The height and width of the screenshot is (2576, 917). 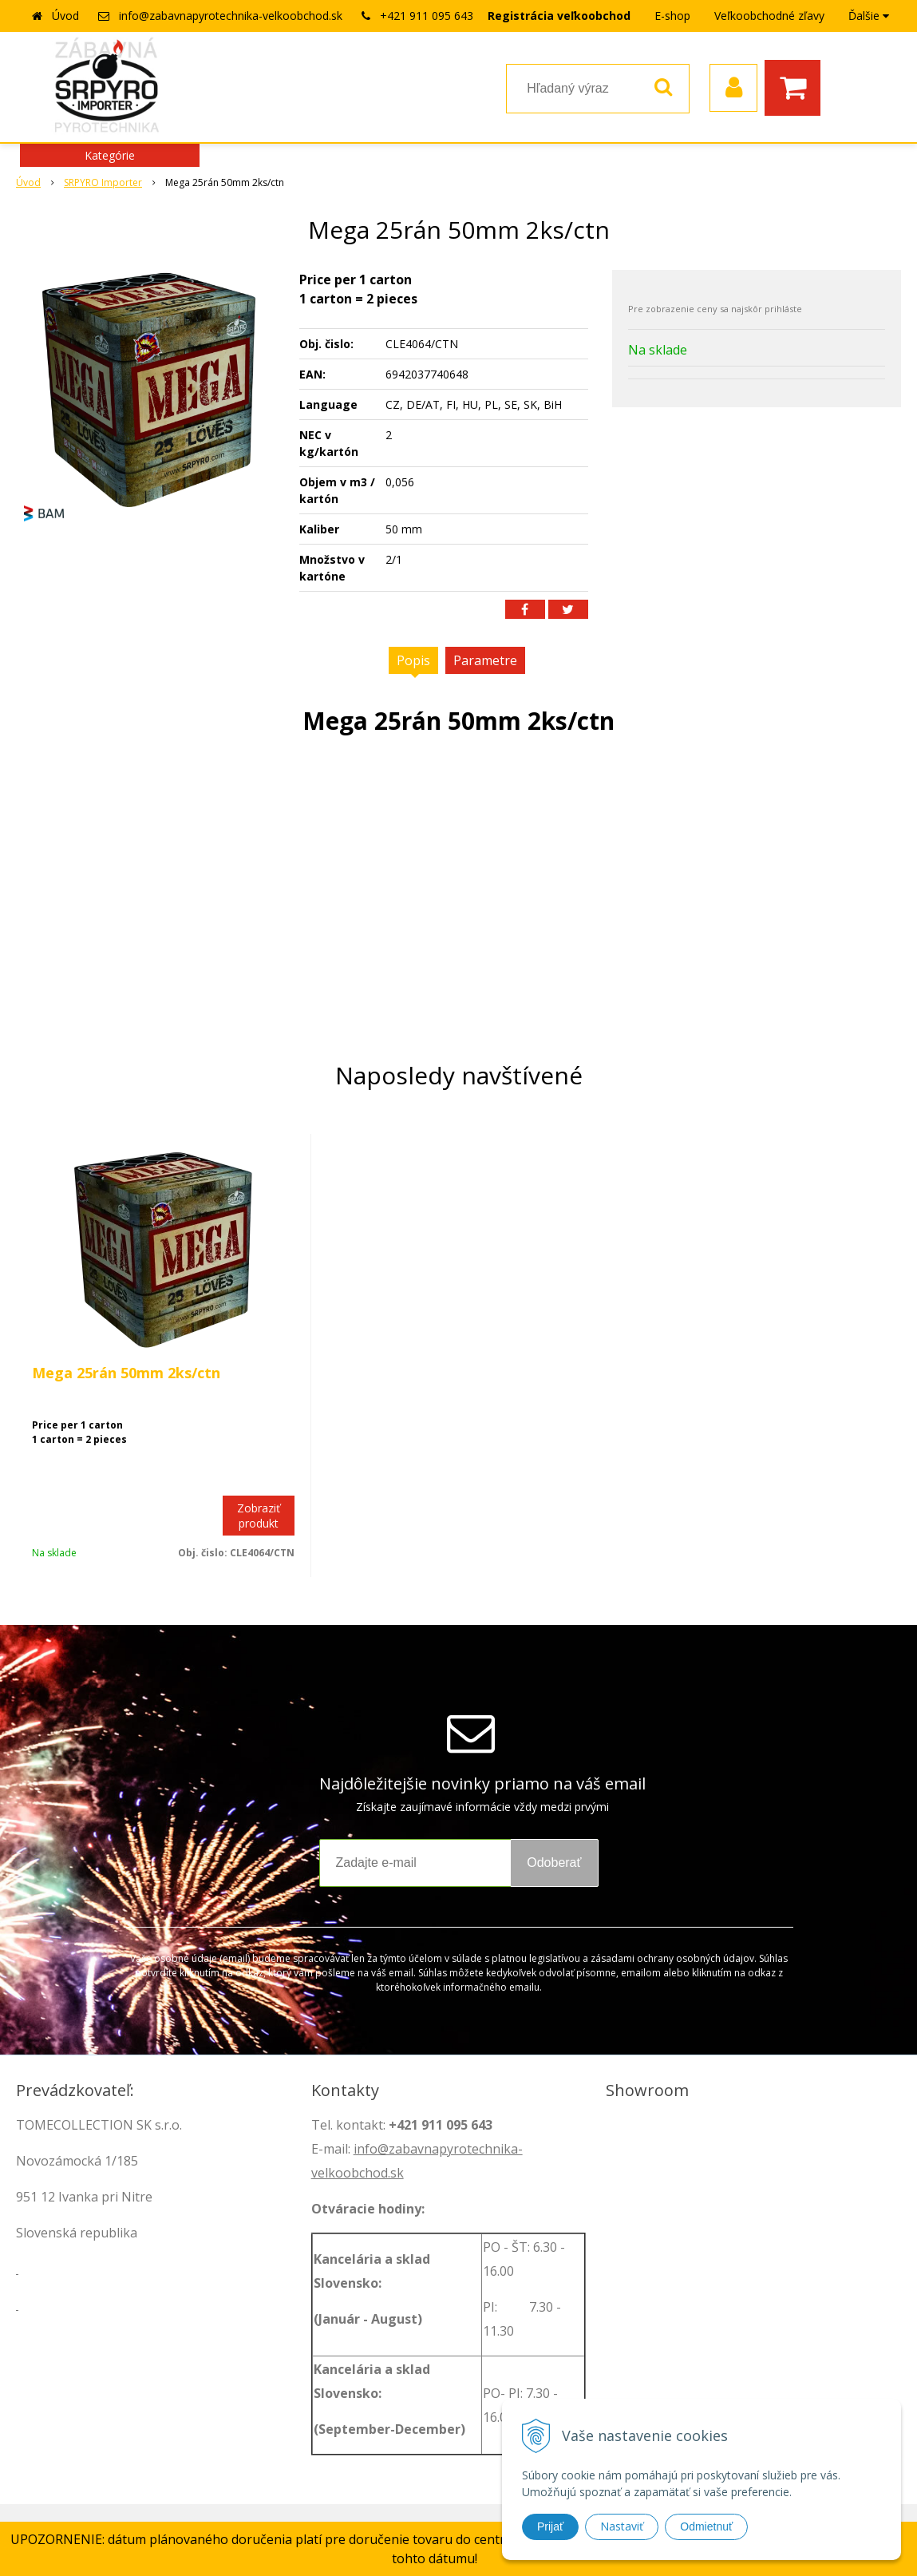 What do you see at coordinates (230, 15) in the screenshot?
I see `info@zabavnapyrotechnika-velkoobchod.sk` at bounding box center [230, 15].